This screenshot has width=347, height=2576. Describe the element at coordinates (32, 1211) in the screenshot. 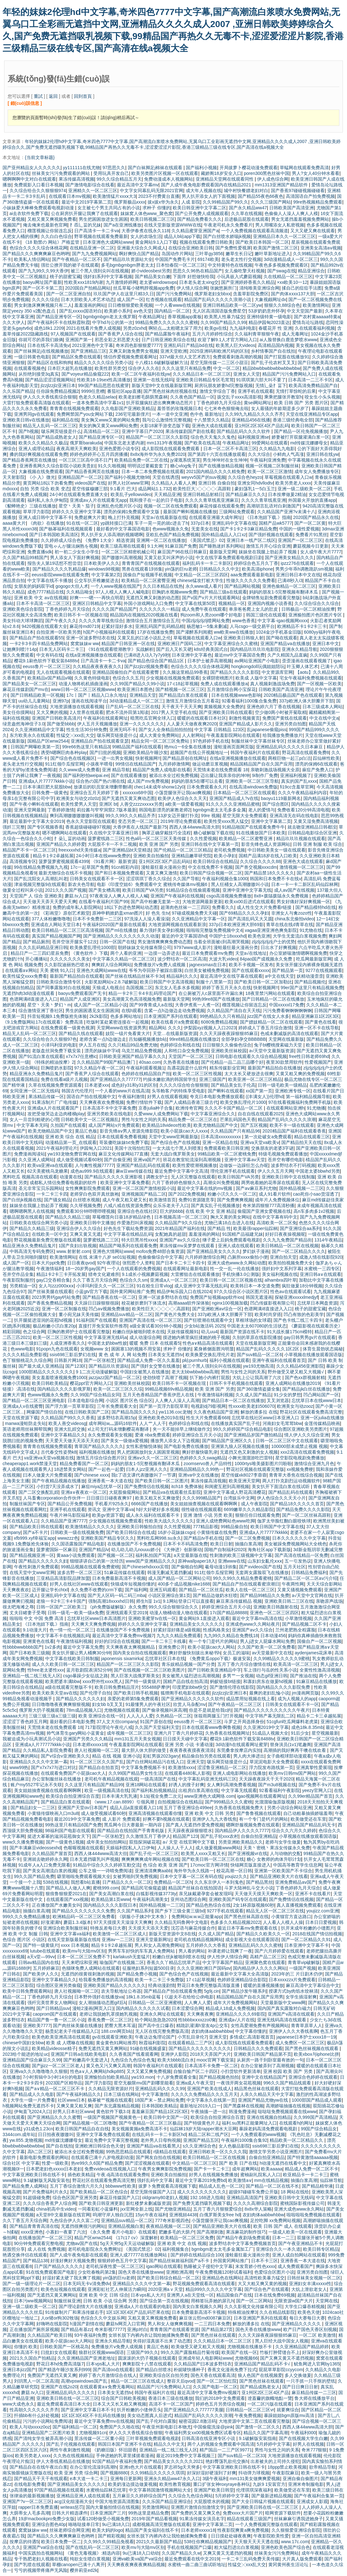

I see `嗯啊嗯啊黑人在线视频` at that location.